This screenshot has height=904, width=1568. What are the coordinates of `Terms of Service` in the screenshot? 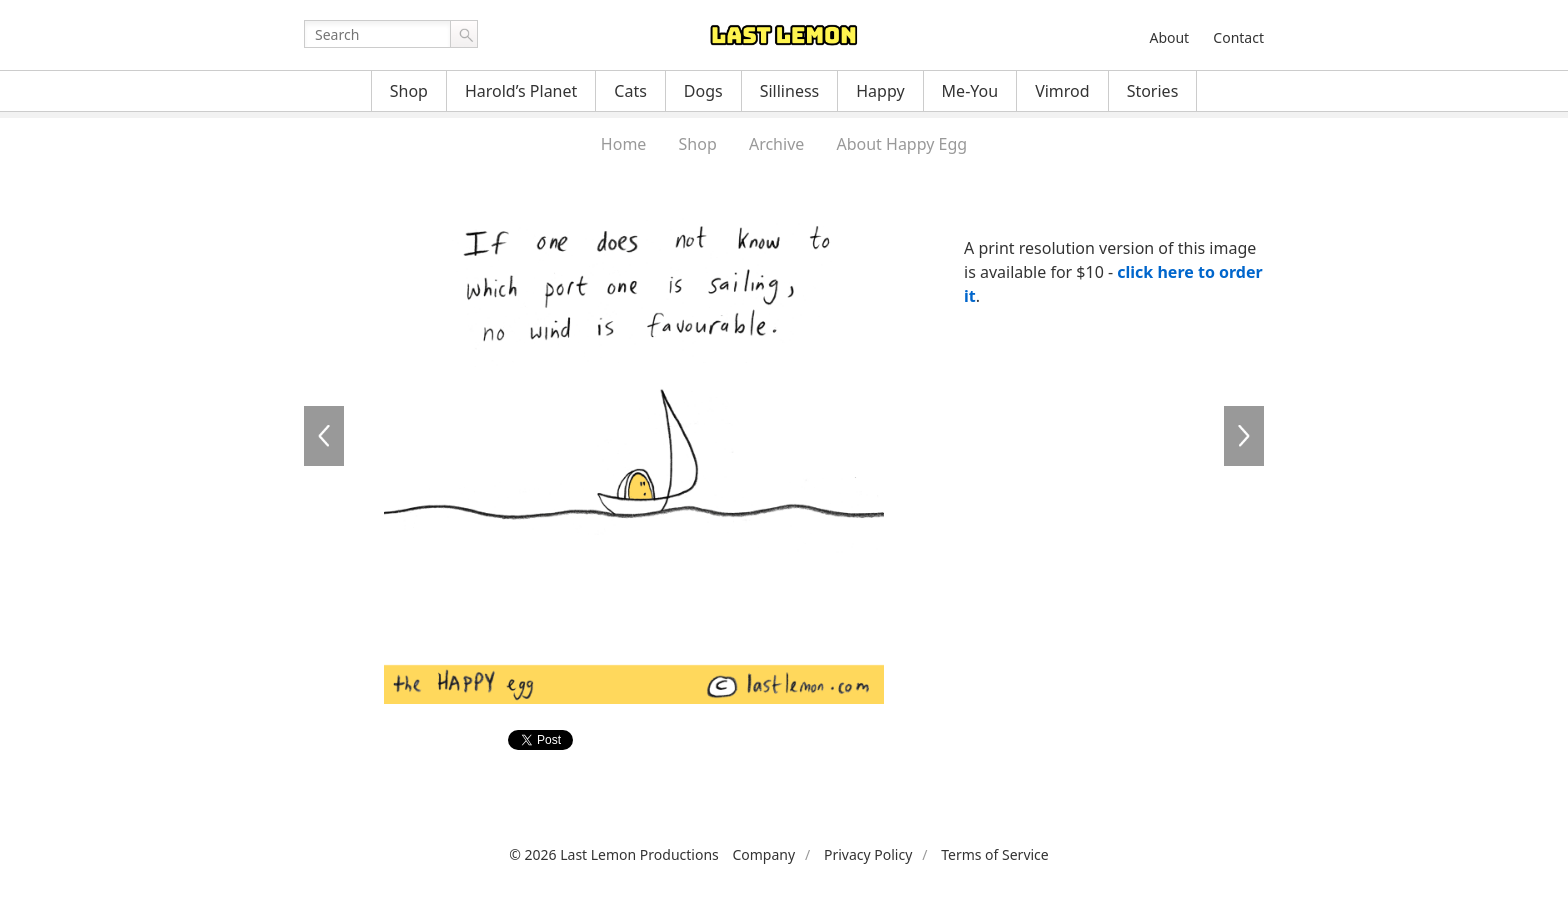 It's located at (995, 854).